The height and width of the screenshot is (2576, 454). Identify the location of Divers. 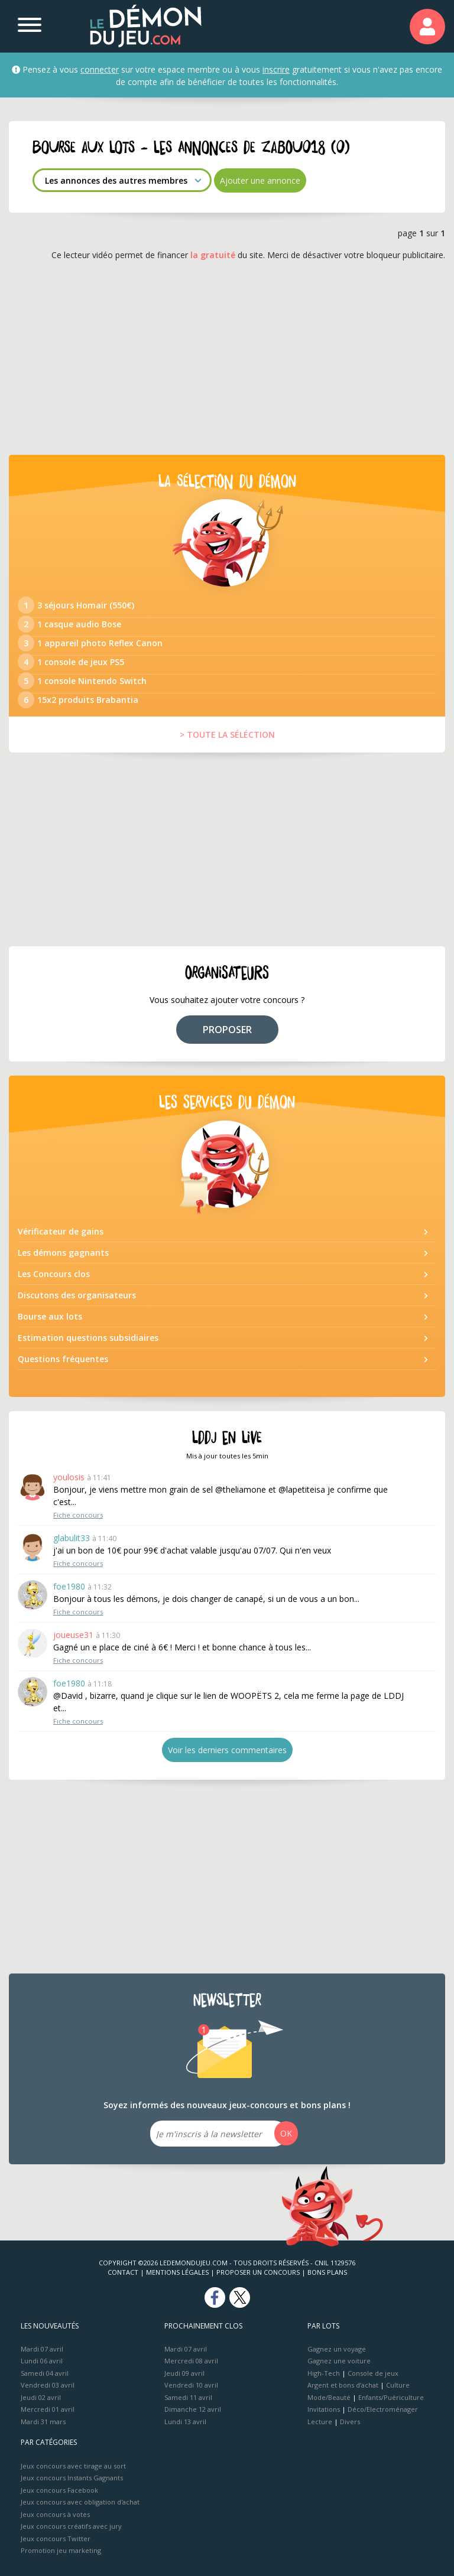
(350, 2421).